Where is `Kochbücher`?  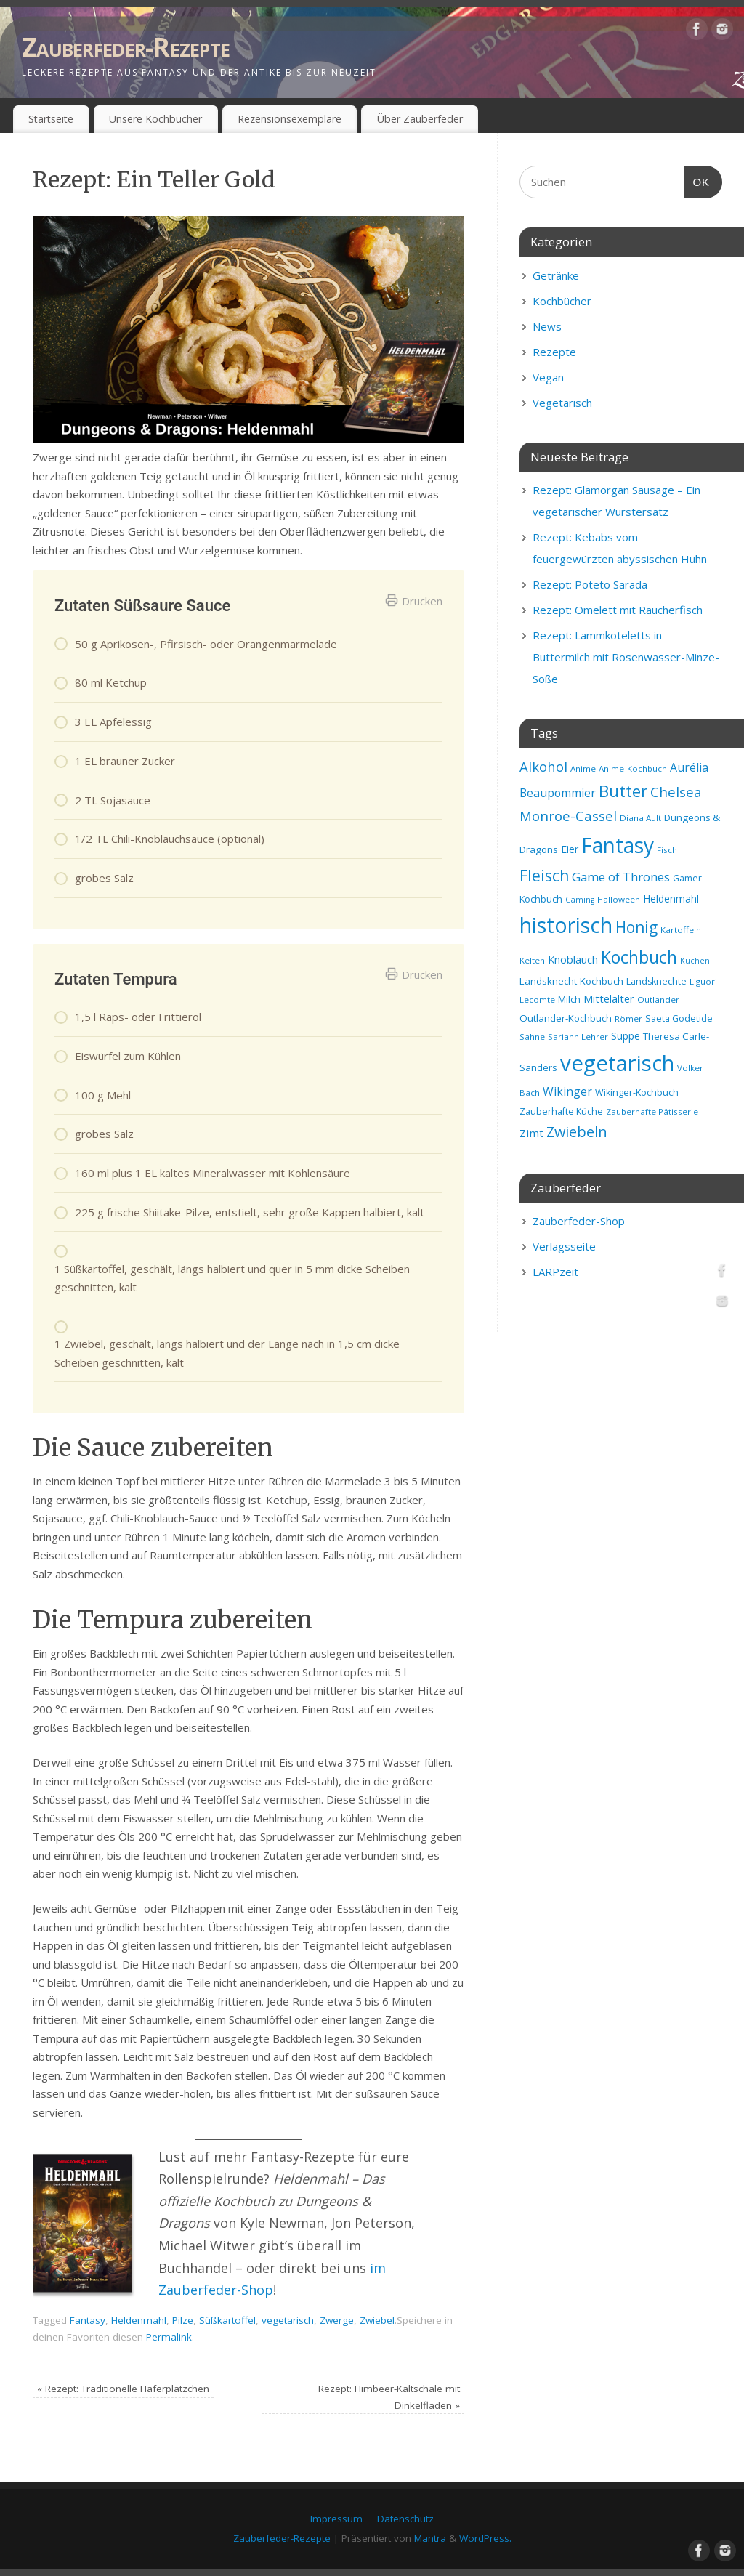
Kochbücher is located at coordinates (562, 301).